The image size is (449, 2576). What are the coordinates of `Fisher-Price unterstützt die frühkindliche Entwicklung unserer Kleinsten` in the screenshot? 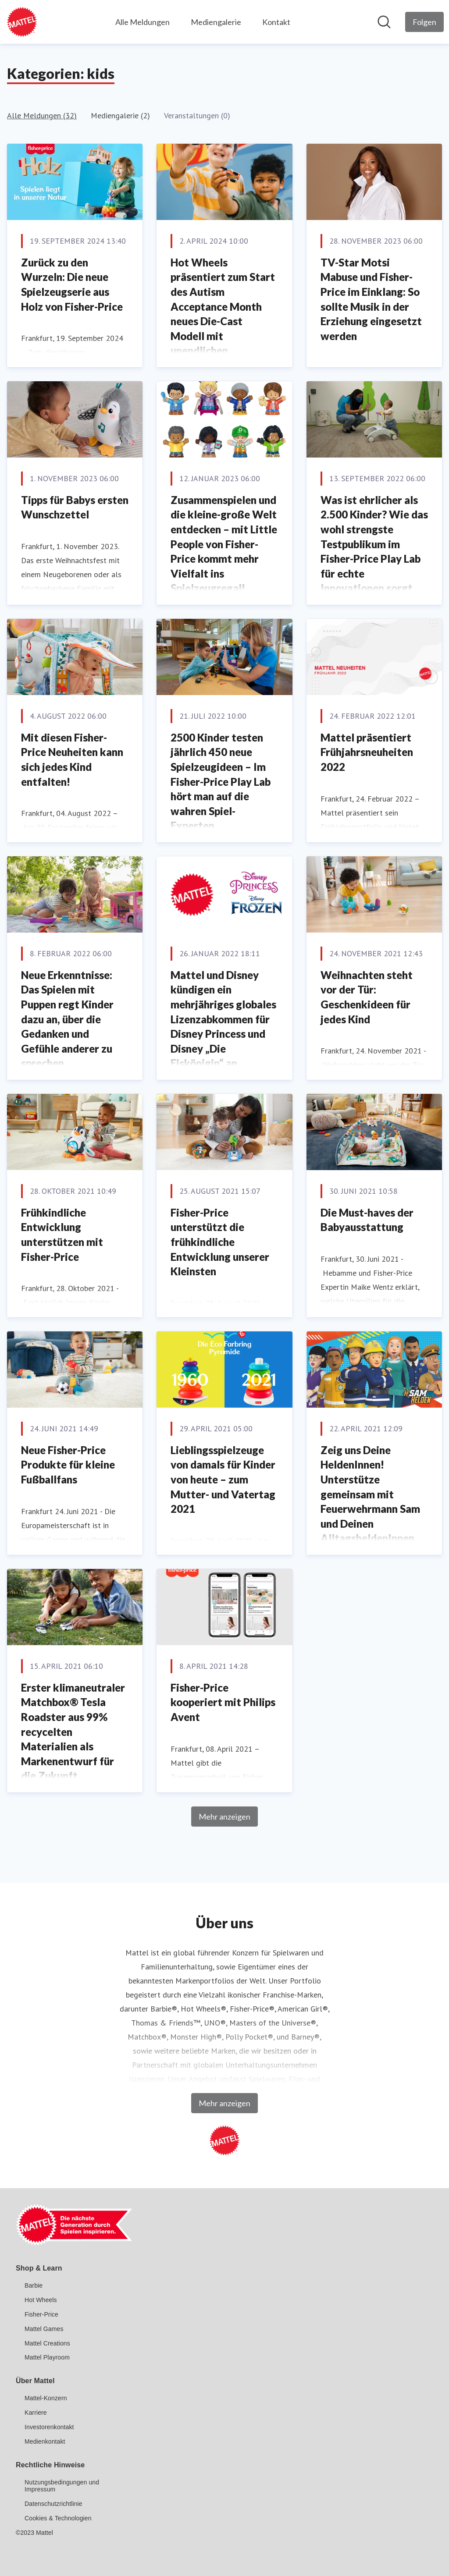 It's located at (220, 1241).